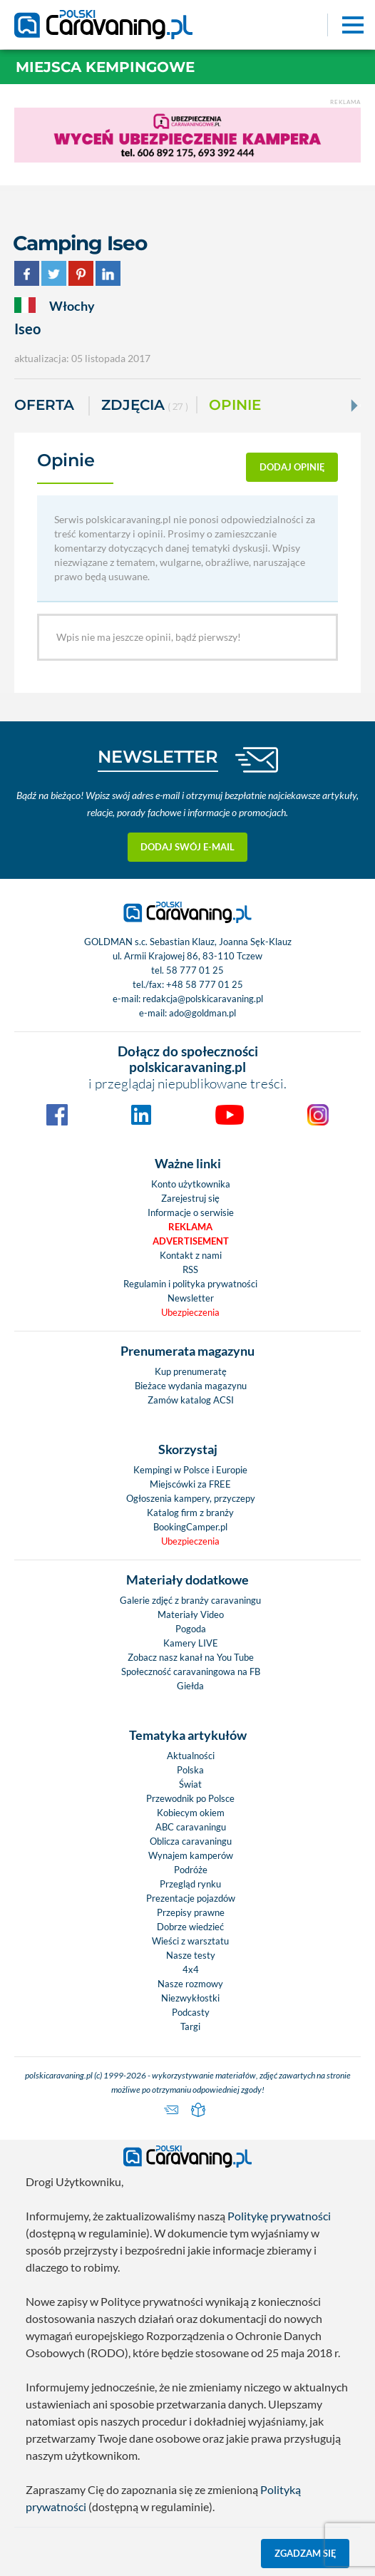 The image size is (375, 2576). I want to click on Zobacz nasz kanał na You Tube, so click(191, 1657).